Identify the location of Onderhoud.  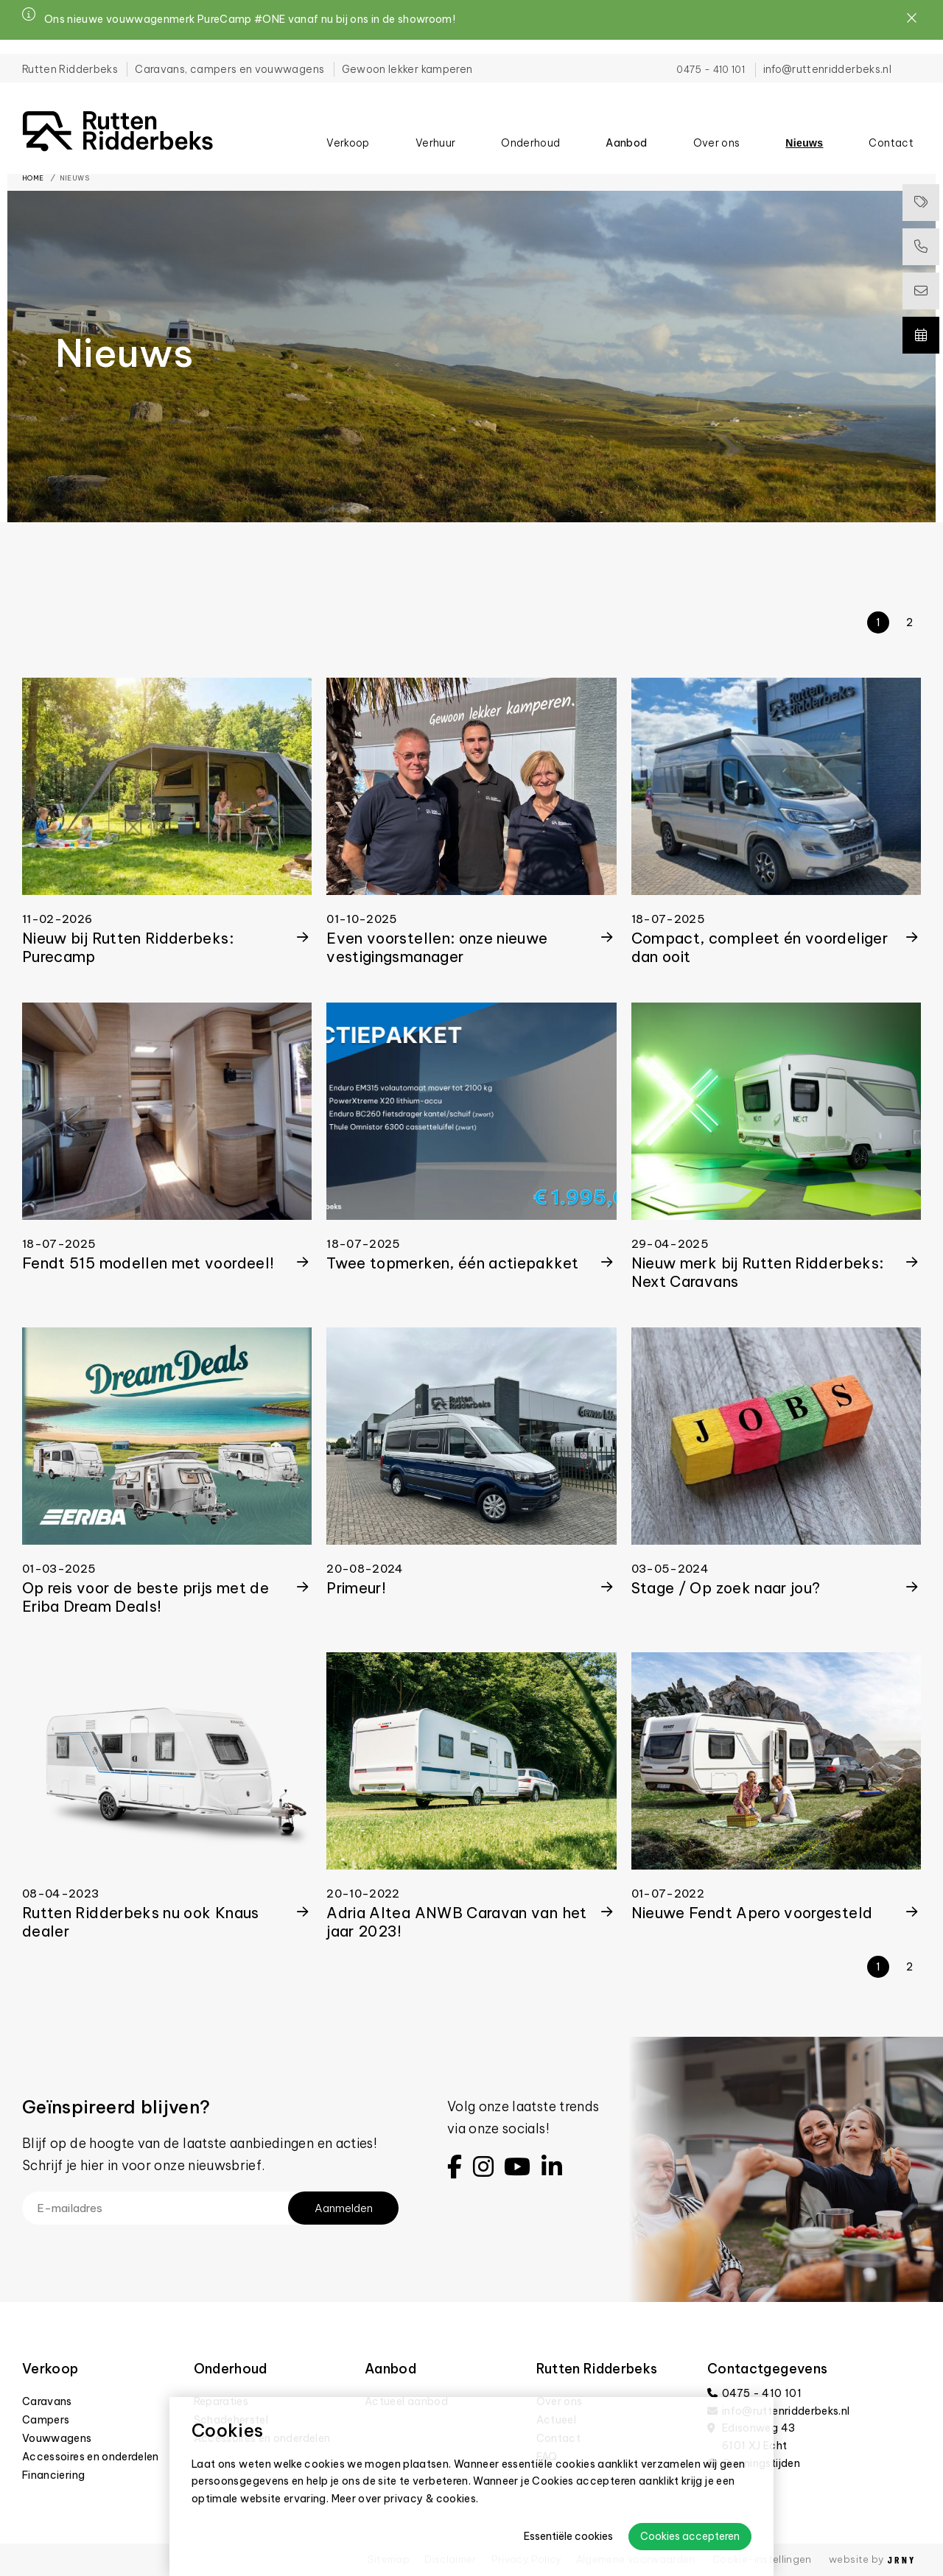
(530, 132).